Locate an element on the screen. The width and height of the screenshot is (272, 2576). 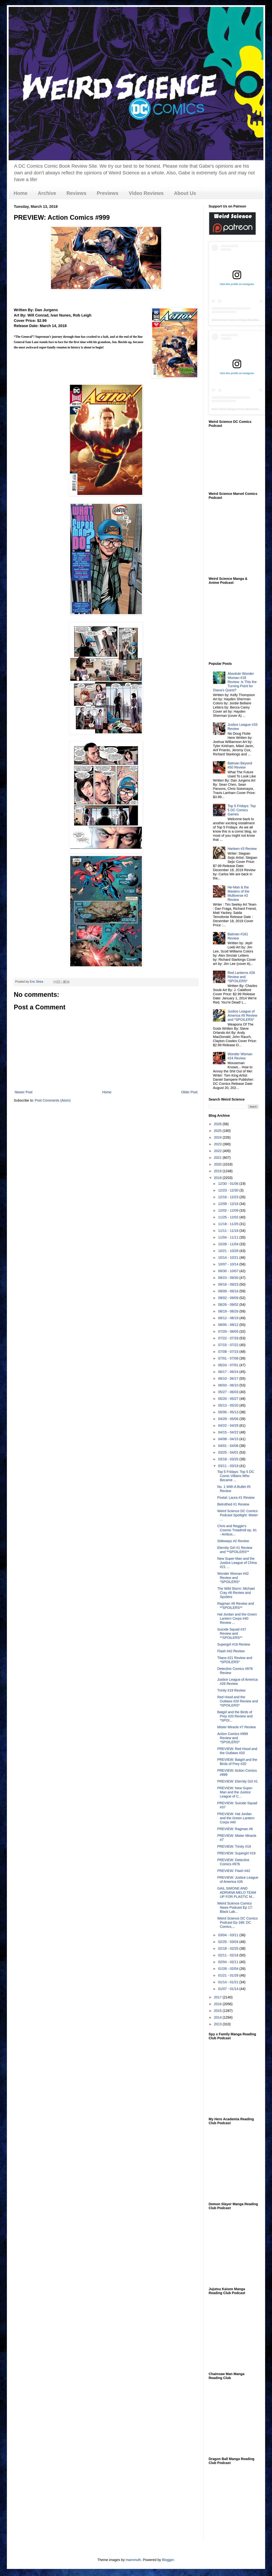
Sideways #2 Review is located at coordinates (233, 1541).